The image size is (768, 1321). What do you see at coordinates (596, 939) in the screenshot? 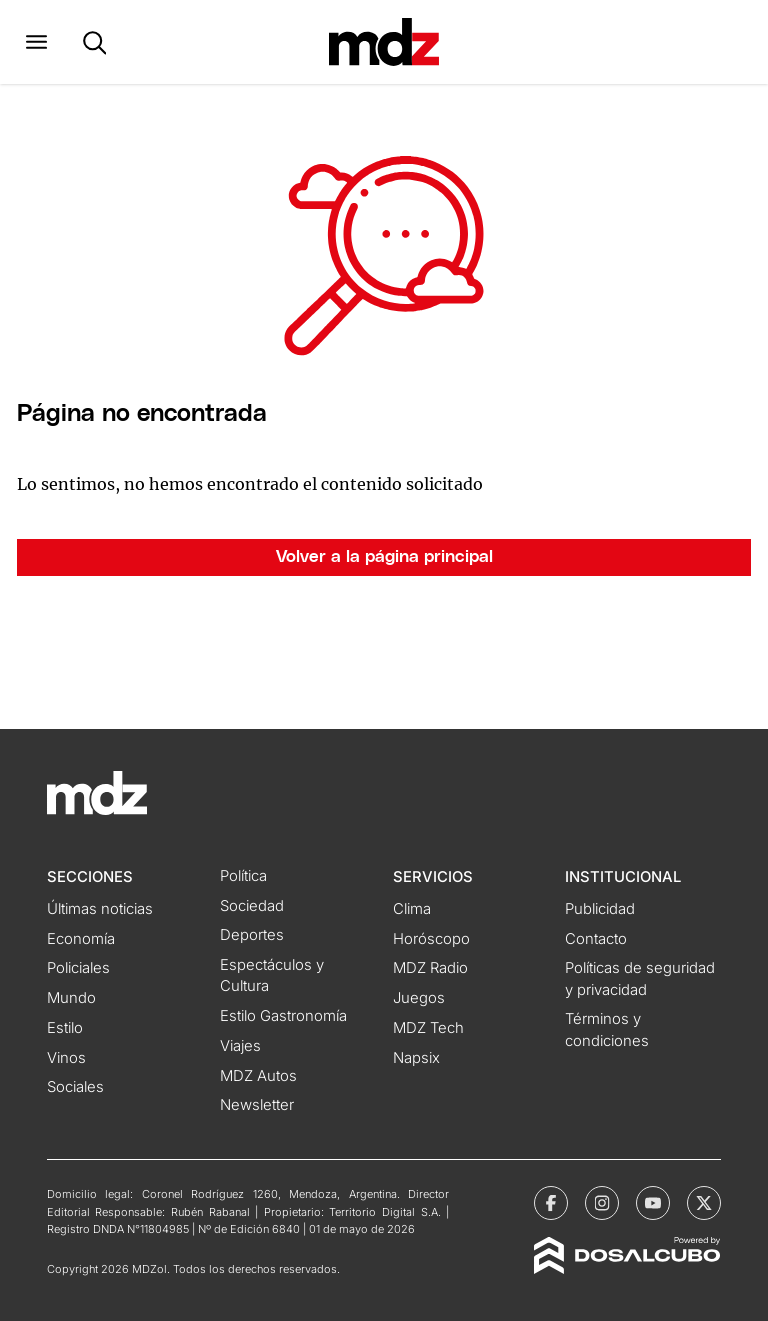
I see `Contacto` at bounding box center [596, 939].